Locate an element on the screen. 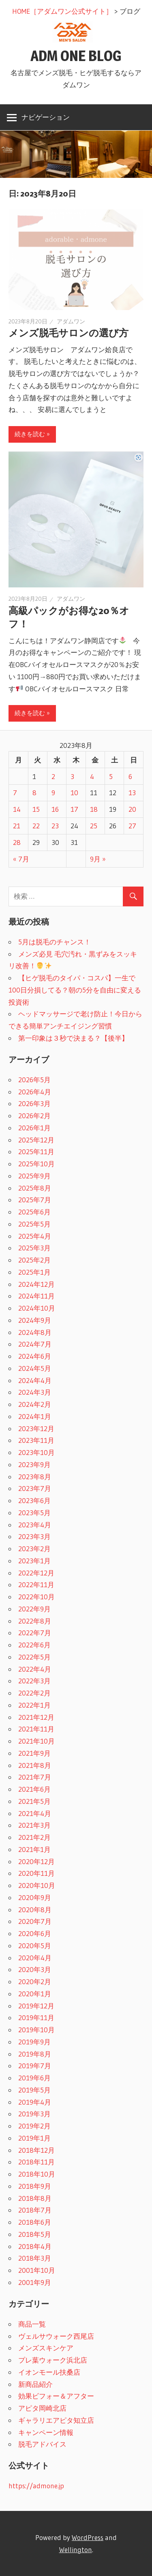  2021年9月 is located at coordinates (34, 1753).